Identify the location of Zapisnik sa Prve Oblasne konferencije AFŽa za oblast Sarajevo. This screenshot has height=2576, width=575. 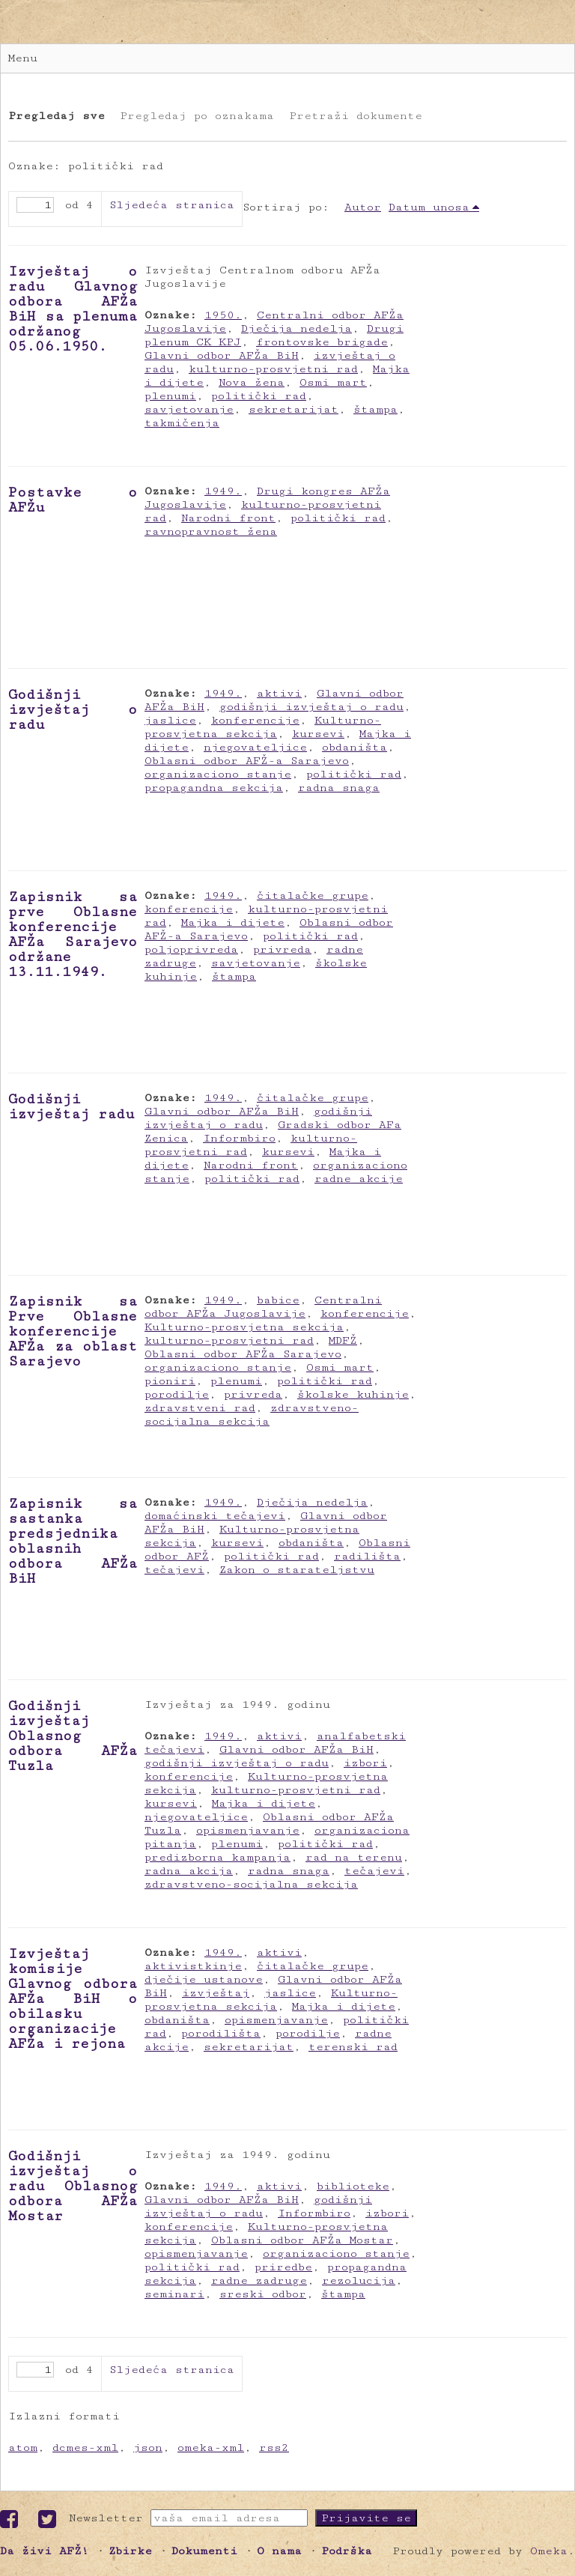
(72, 1331).